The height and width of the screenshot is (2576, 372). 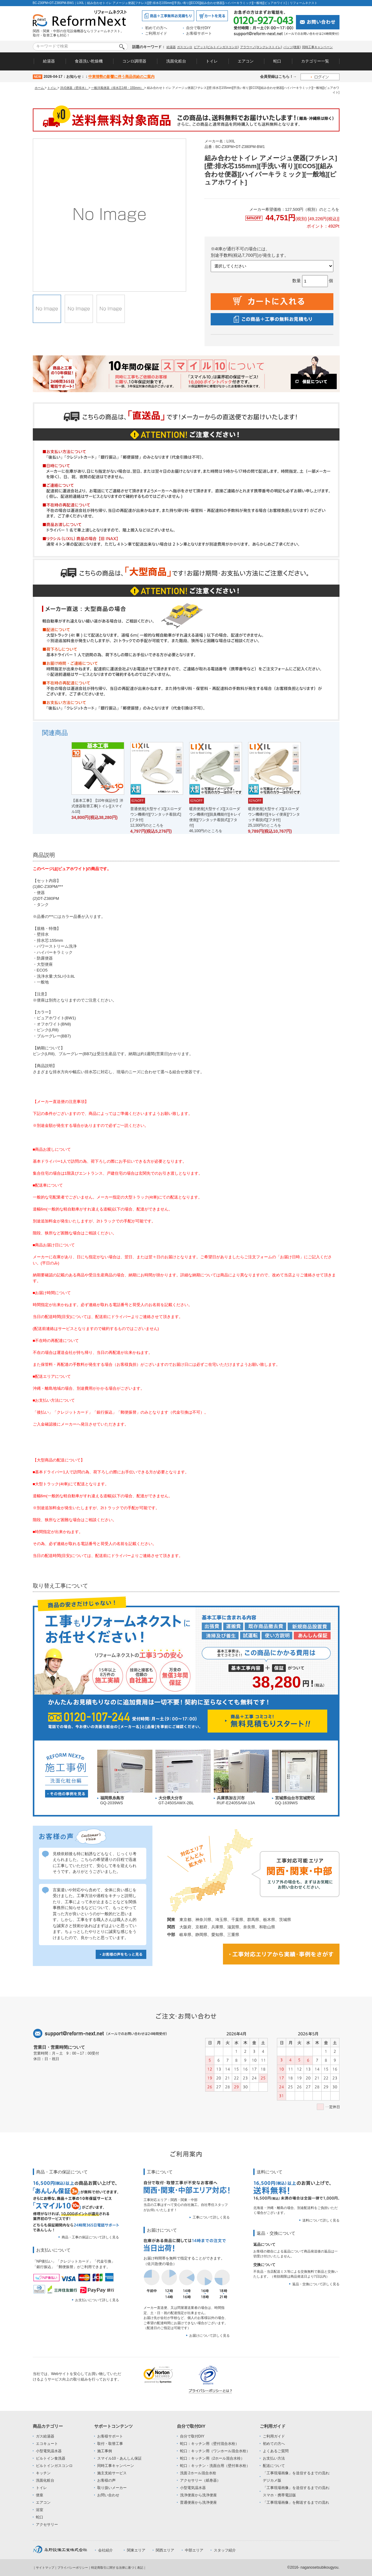 I want to click on 蛇口, so click(x=277, y=61).